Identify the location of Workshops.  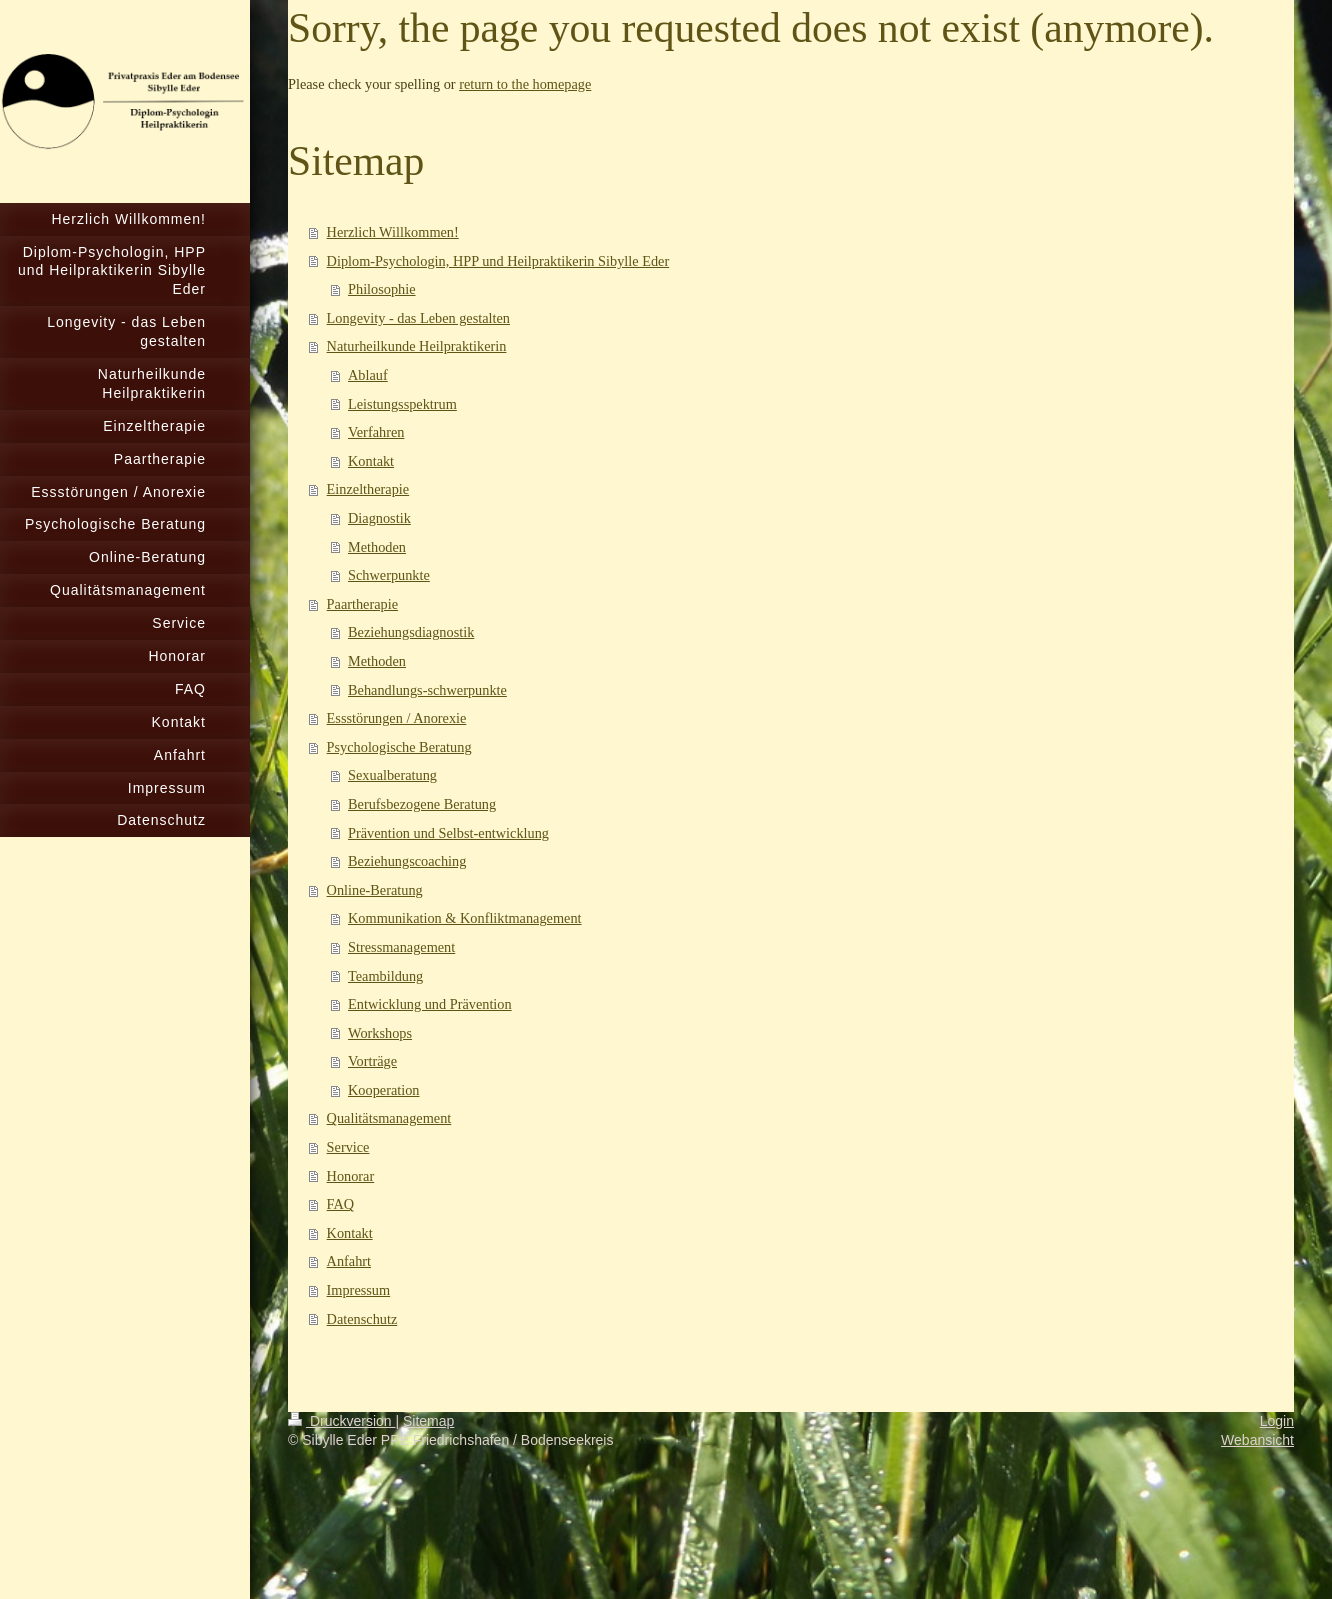
(380, 1033).